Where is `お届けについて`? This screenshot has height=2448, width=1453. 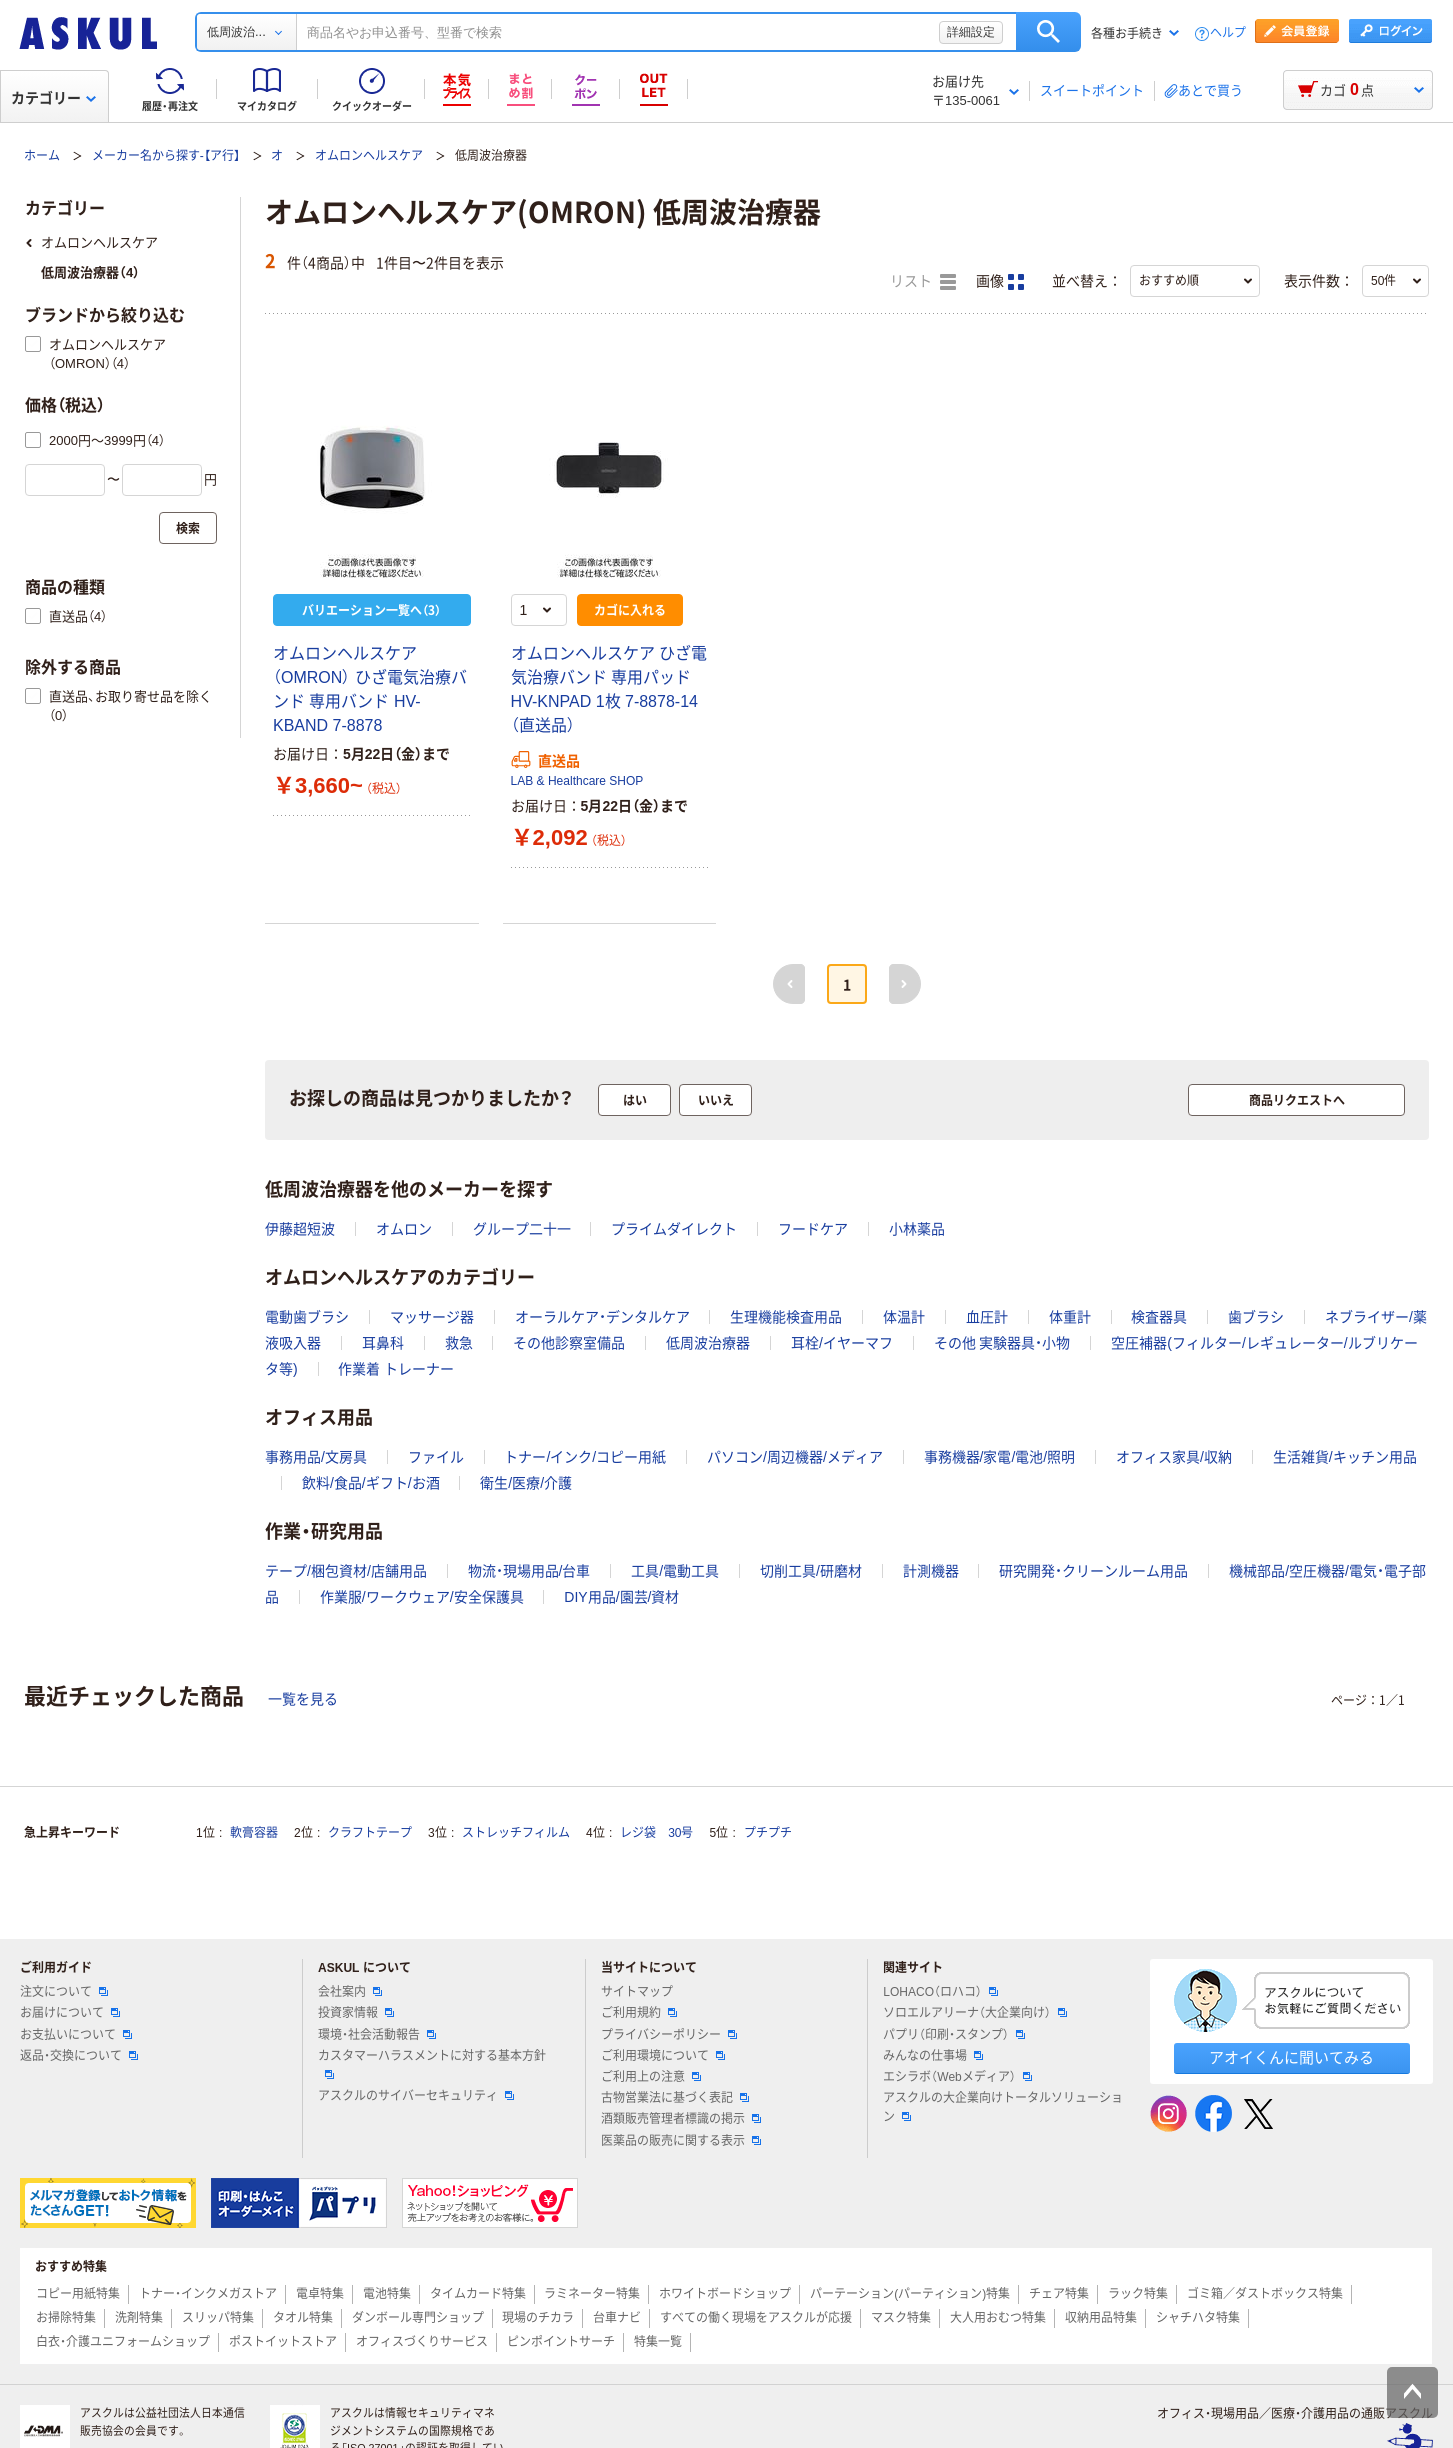 お届けについて is located at coordinates (70, 2013).